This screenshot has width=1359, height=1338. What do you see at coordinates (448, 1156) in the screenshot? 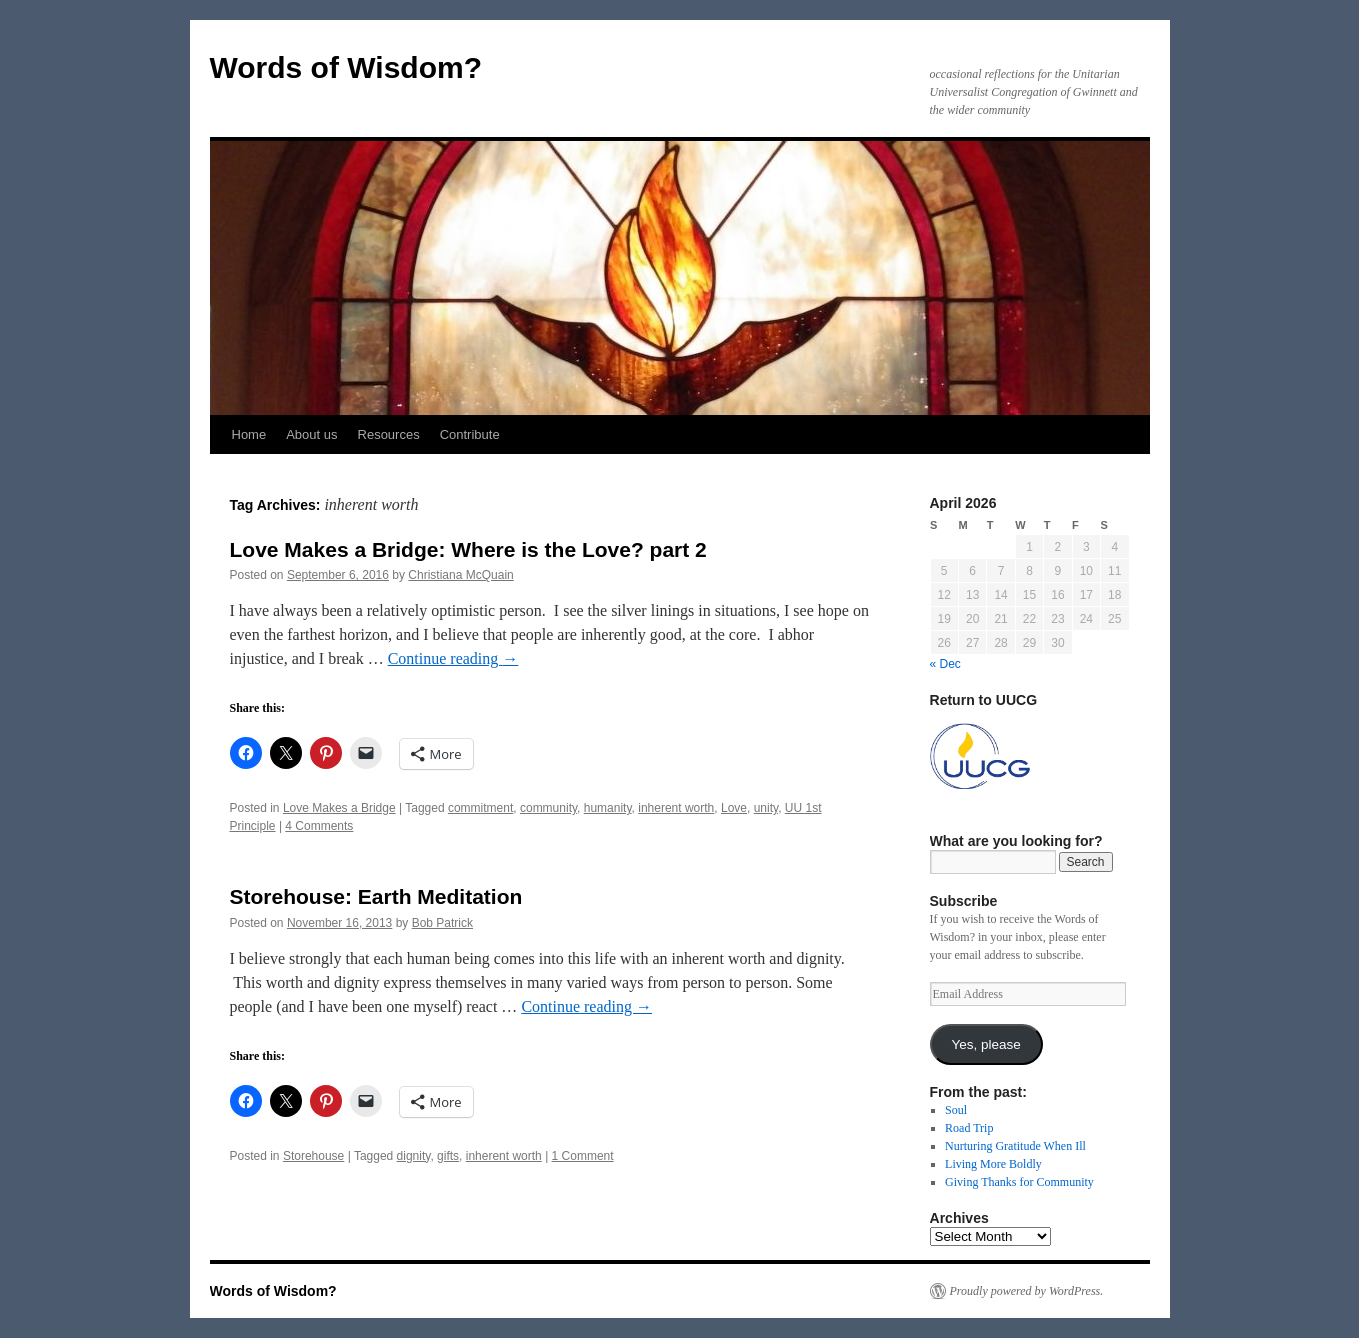
I see `gifts` at bounding box center [448, 1156].